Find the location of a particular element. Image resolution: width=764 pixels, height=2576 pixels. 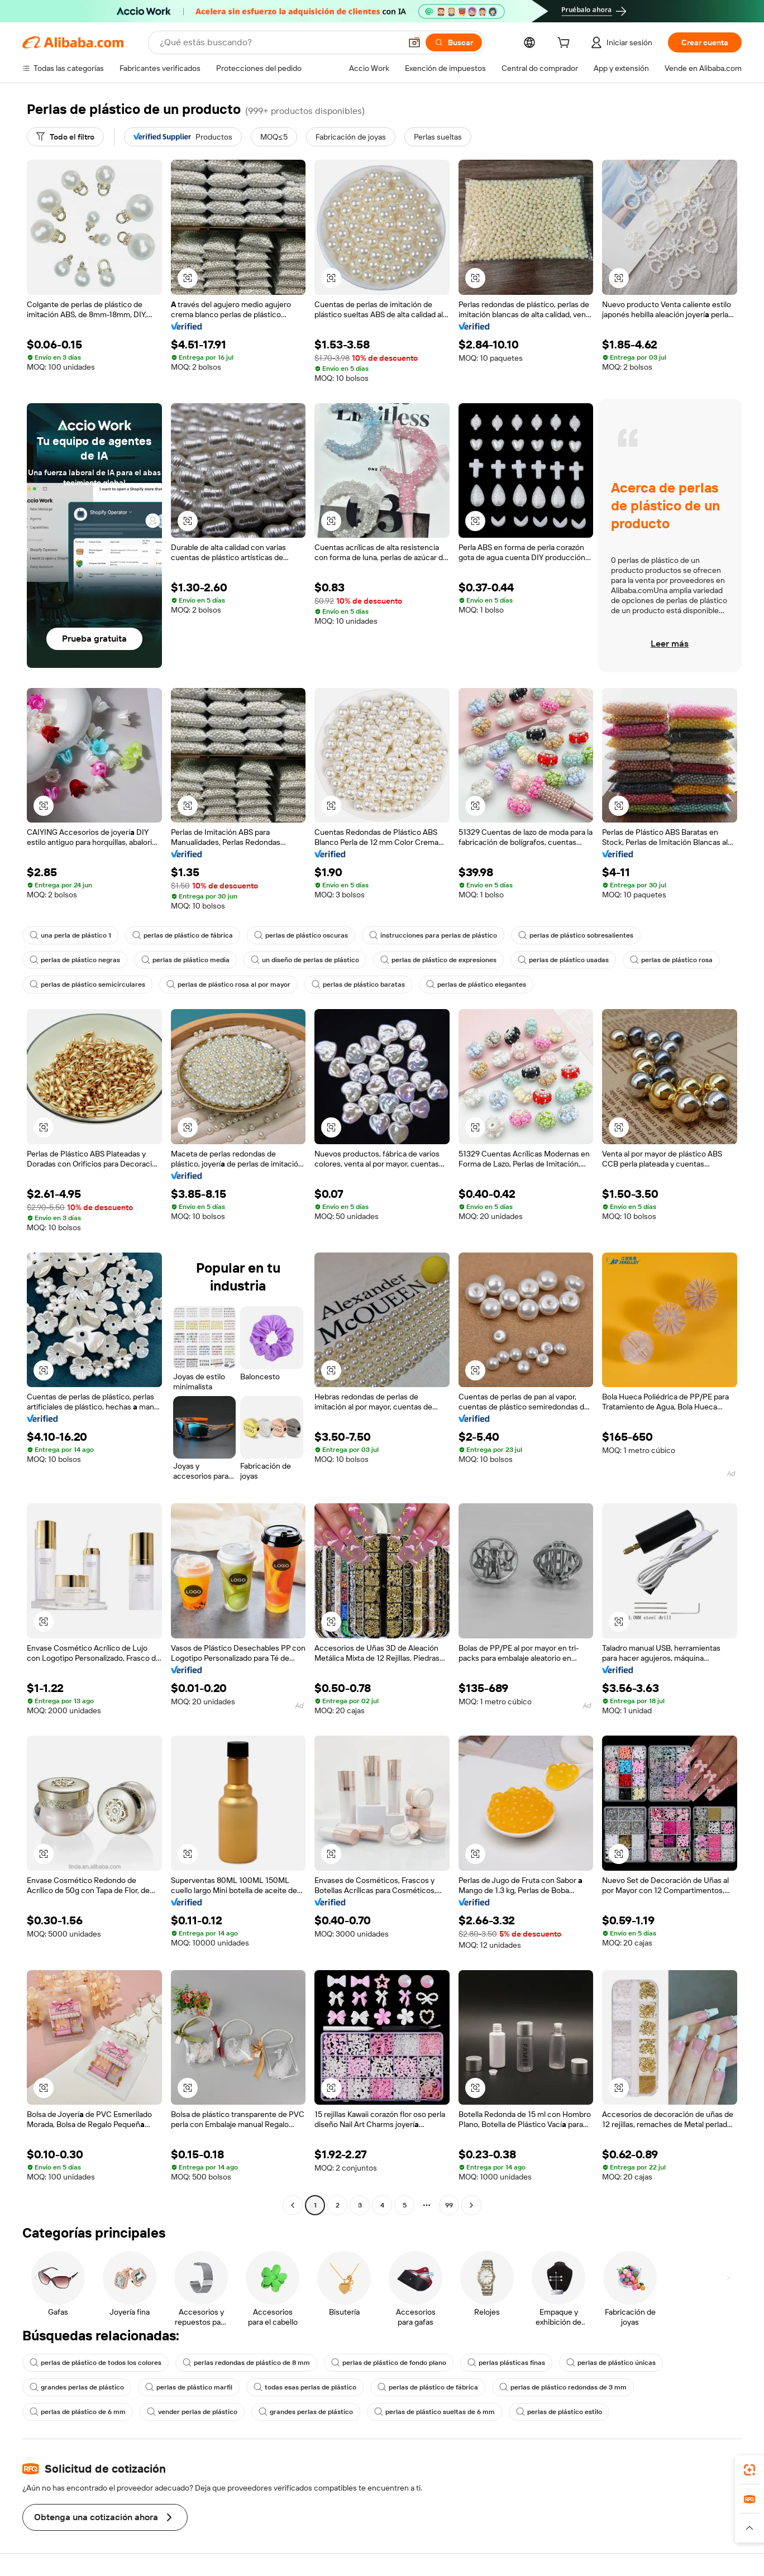

perlas de plástico media is located at coordinates (185, 959).